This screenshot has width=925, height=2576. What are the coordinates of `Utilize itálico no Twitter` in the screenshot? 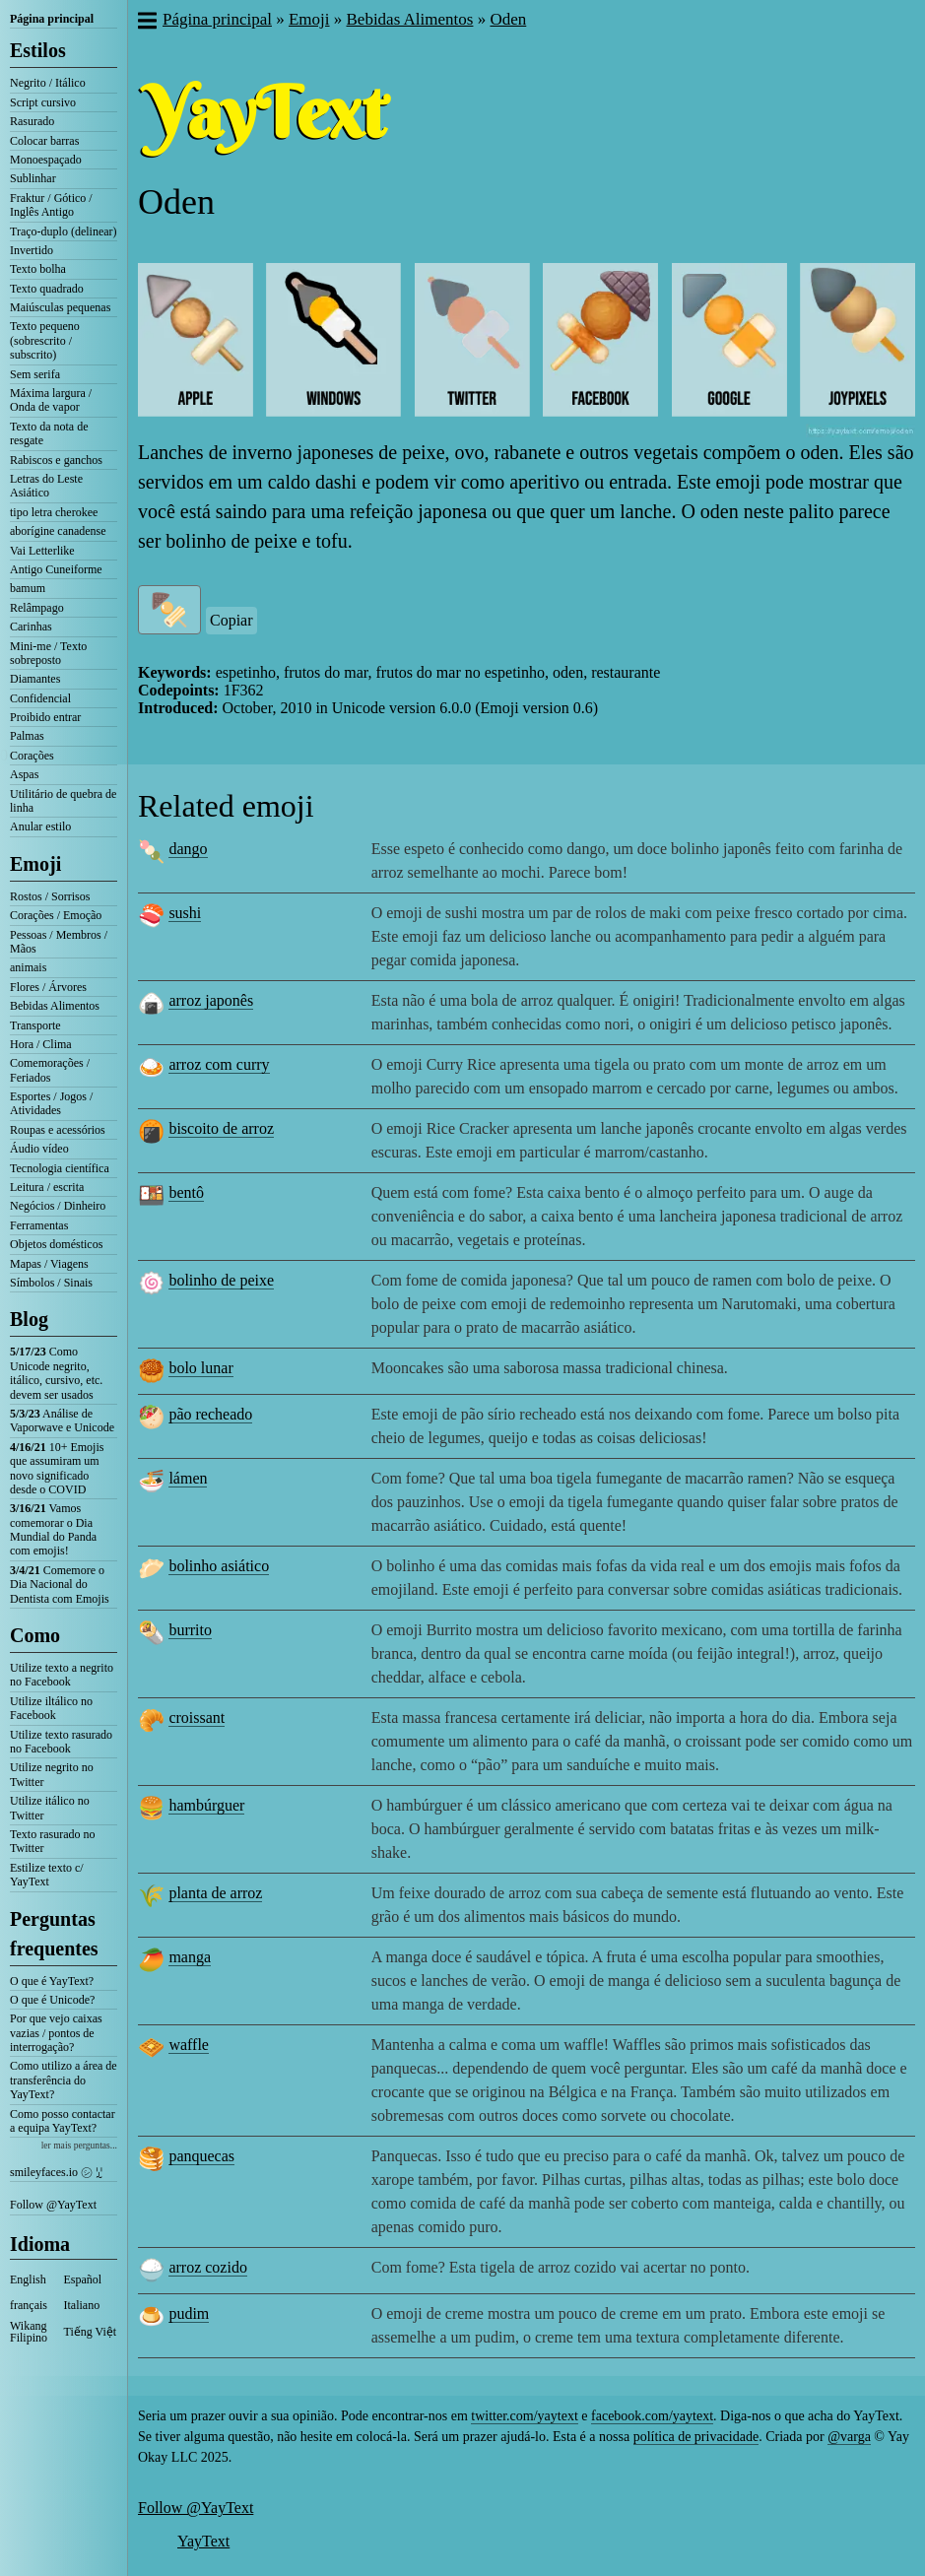 It's located at (50, 1807).